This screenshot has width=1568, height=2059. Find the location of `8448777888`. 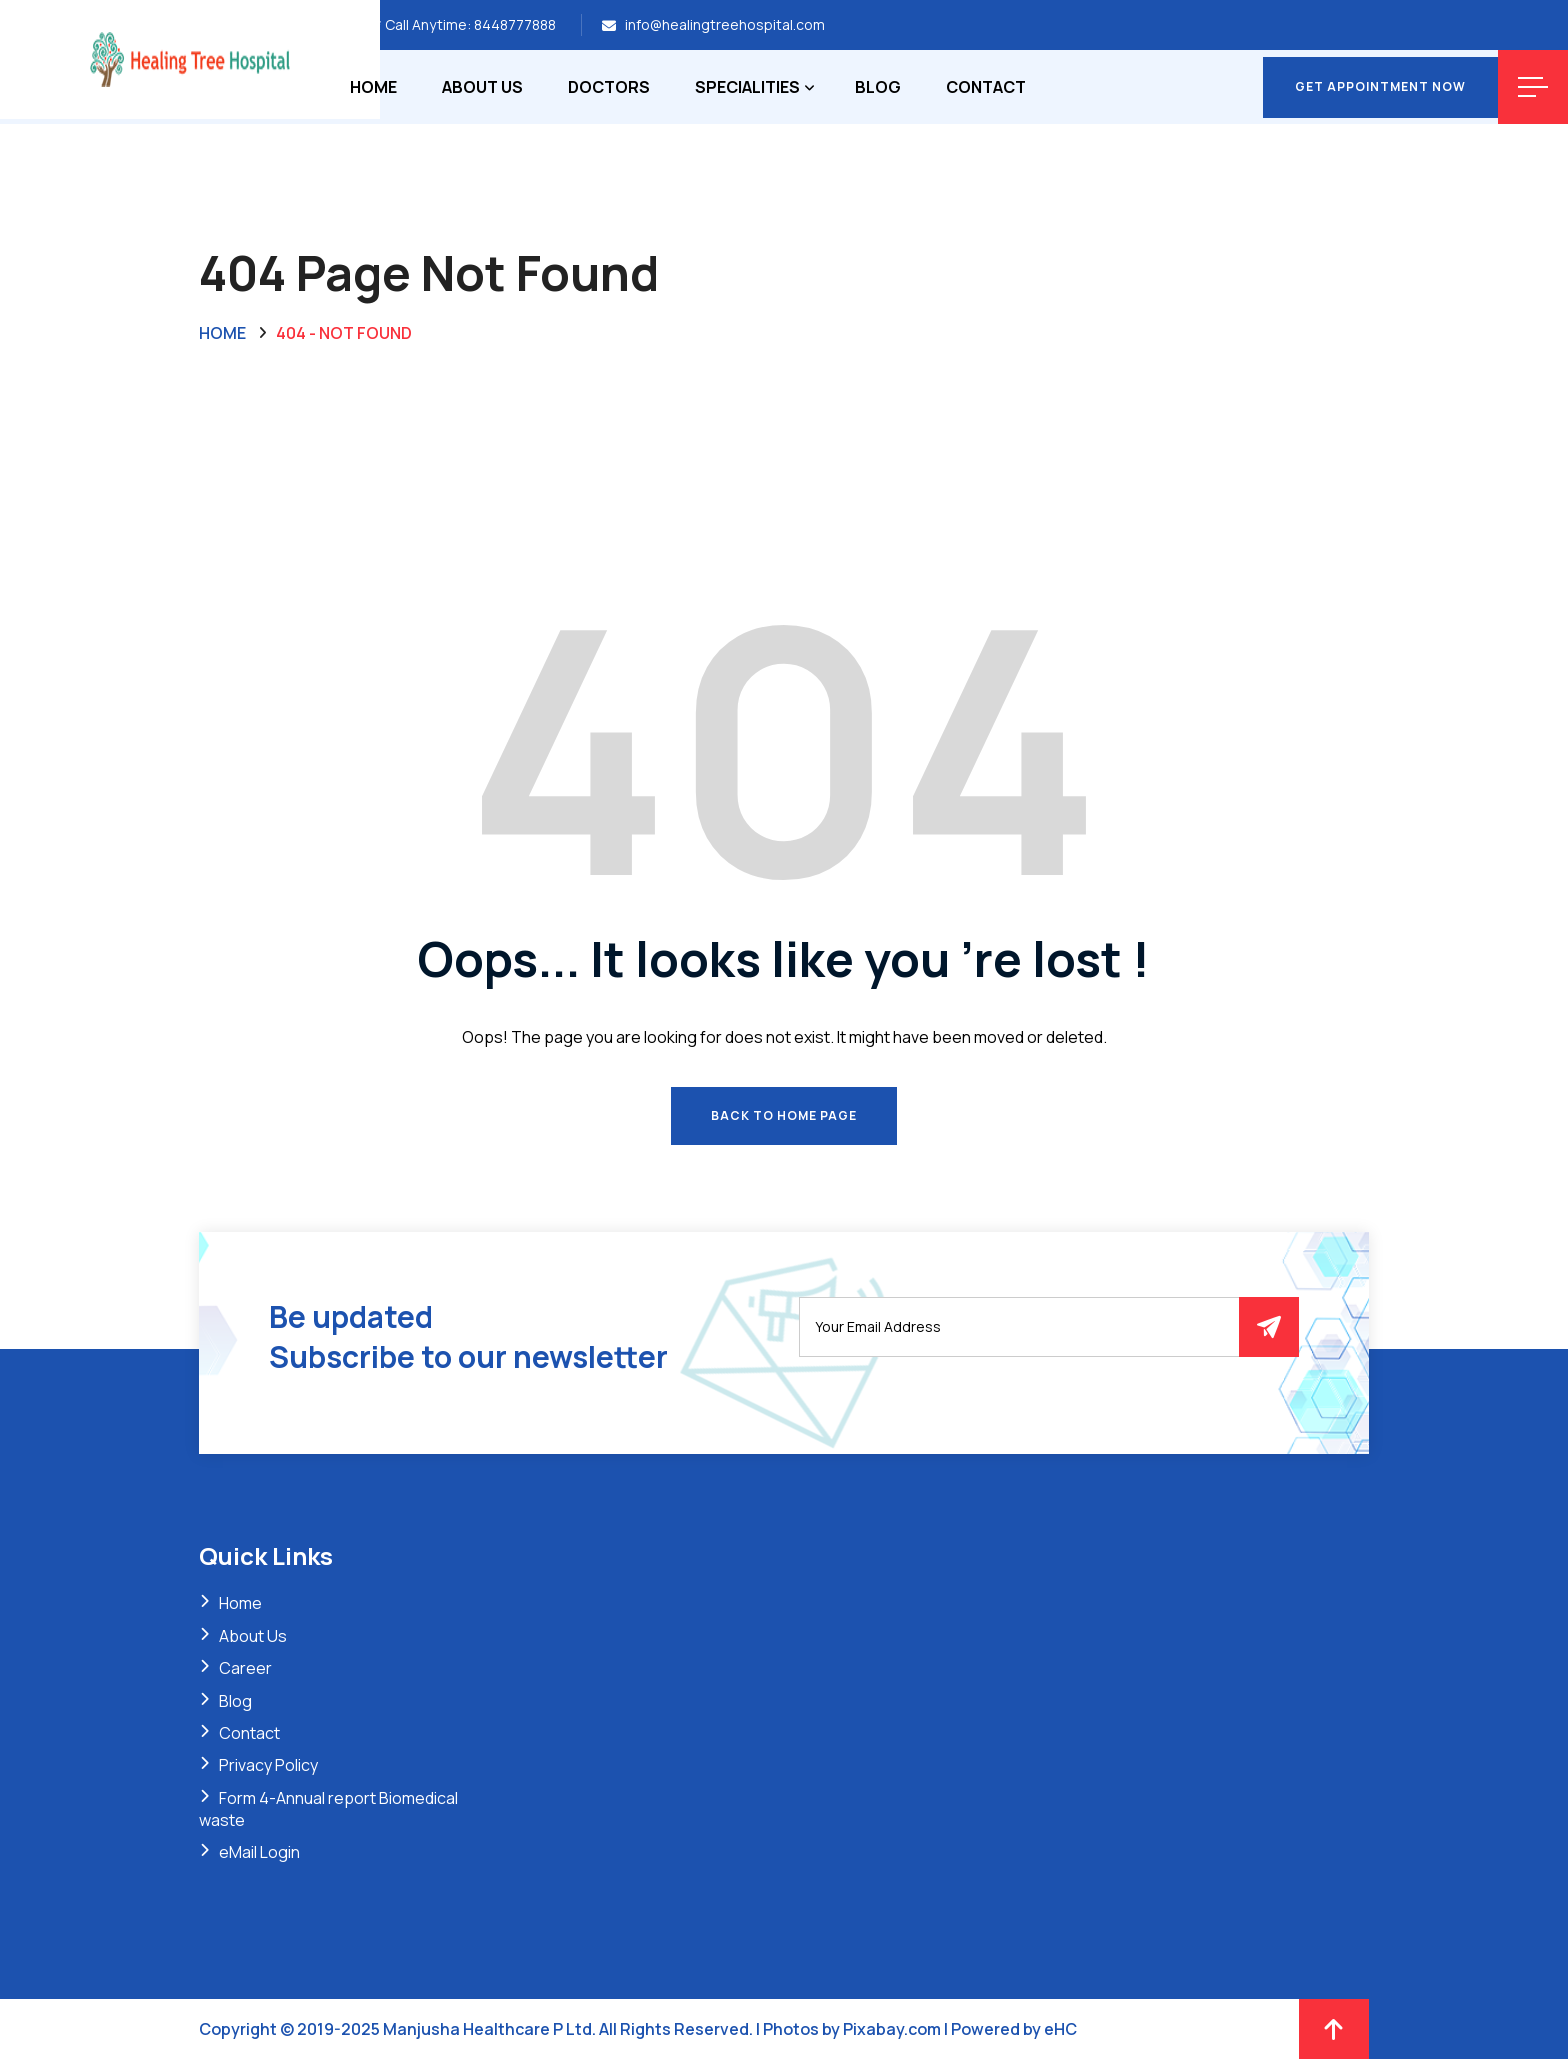

8448777888 is located at coordinates (515, 24).